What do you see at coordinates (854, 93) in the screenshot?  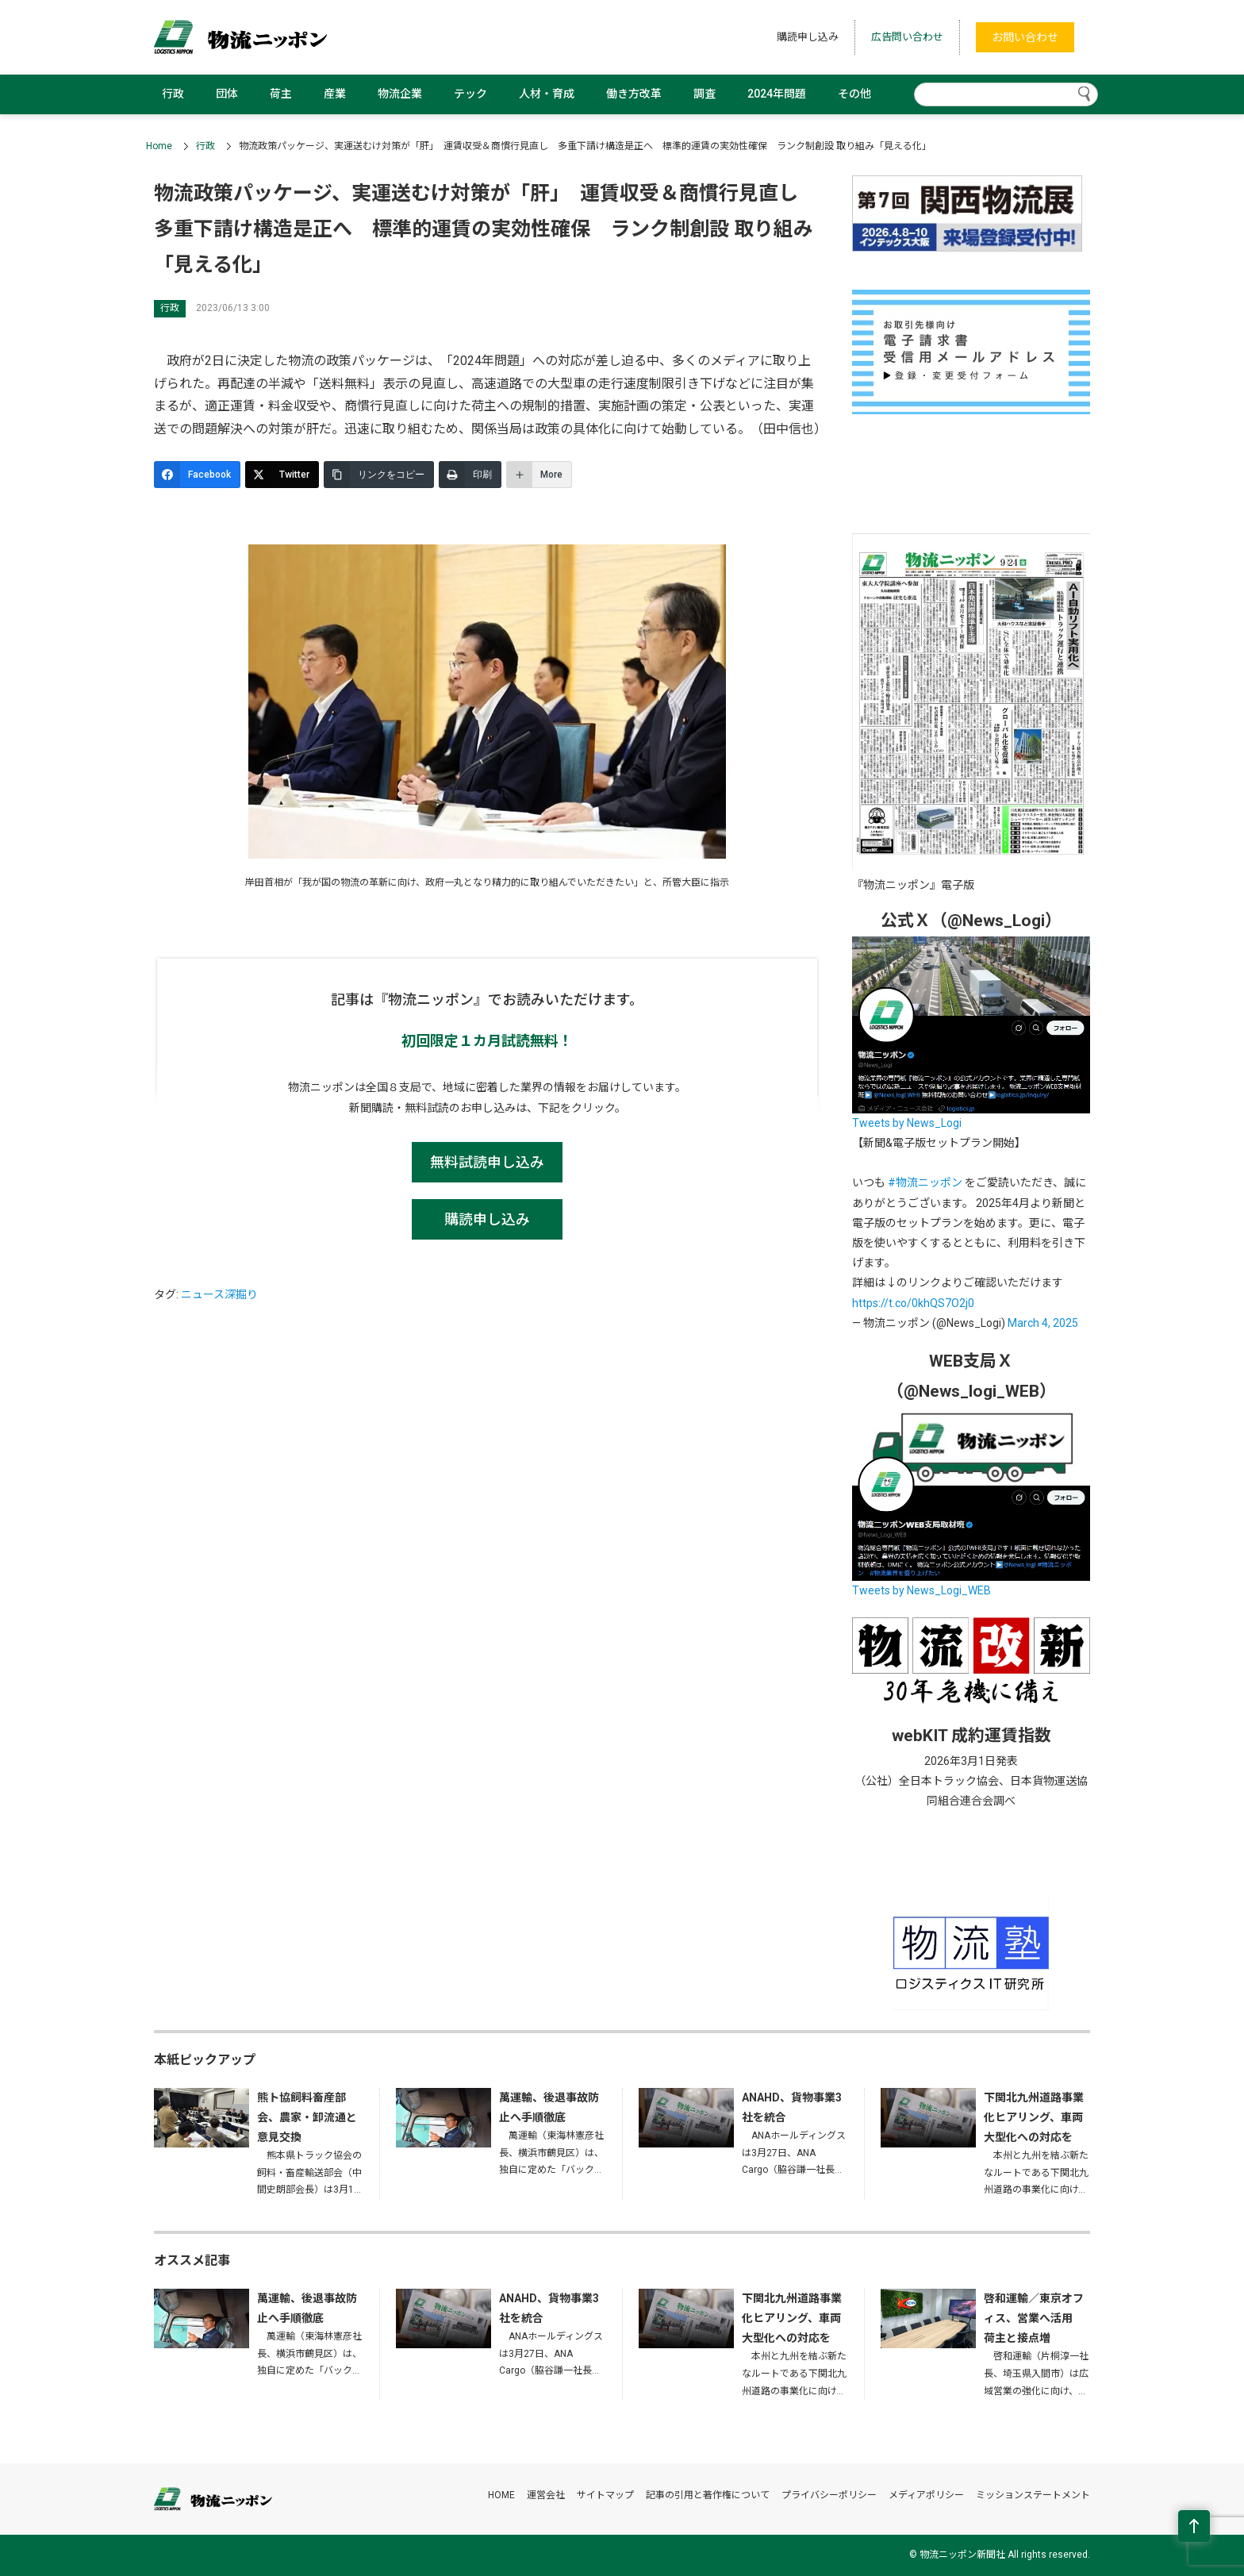 I see `その他` at bounding box center [854, 93].